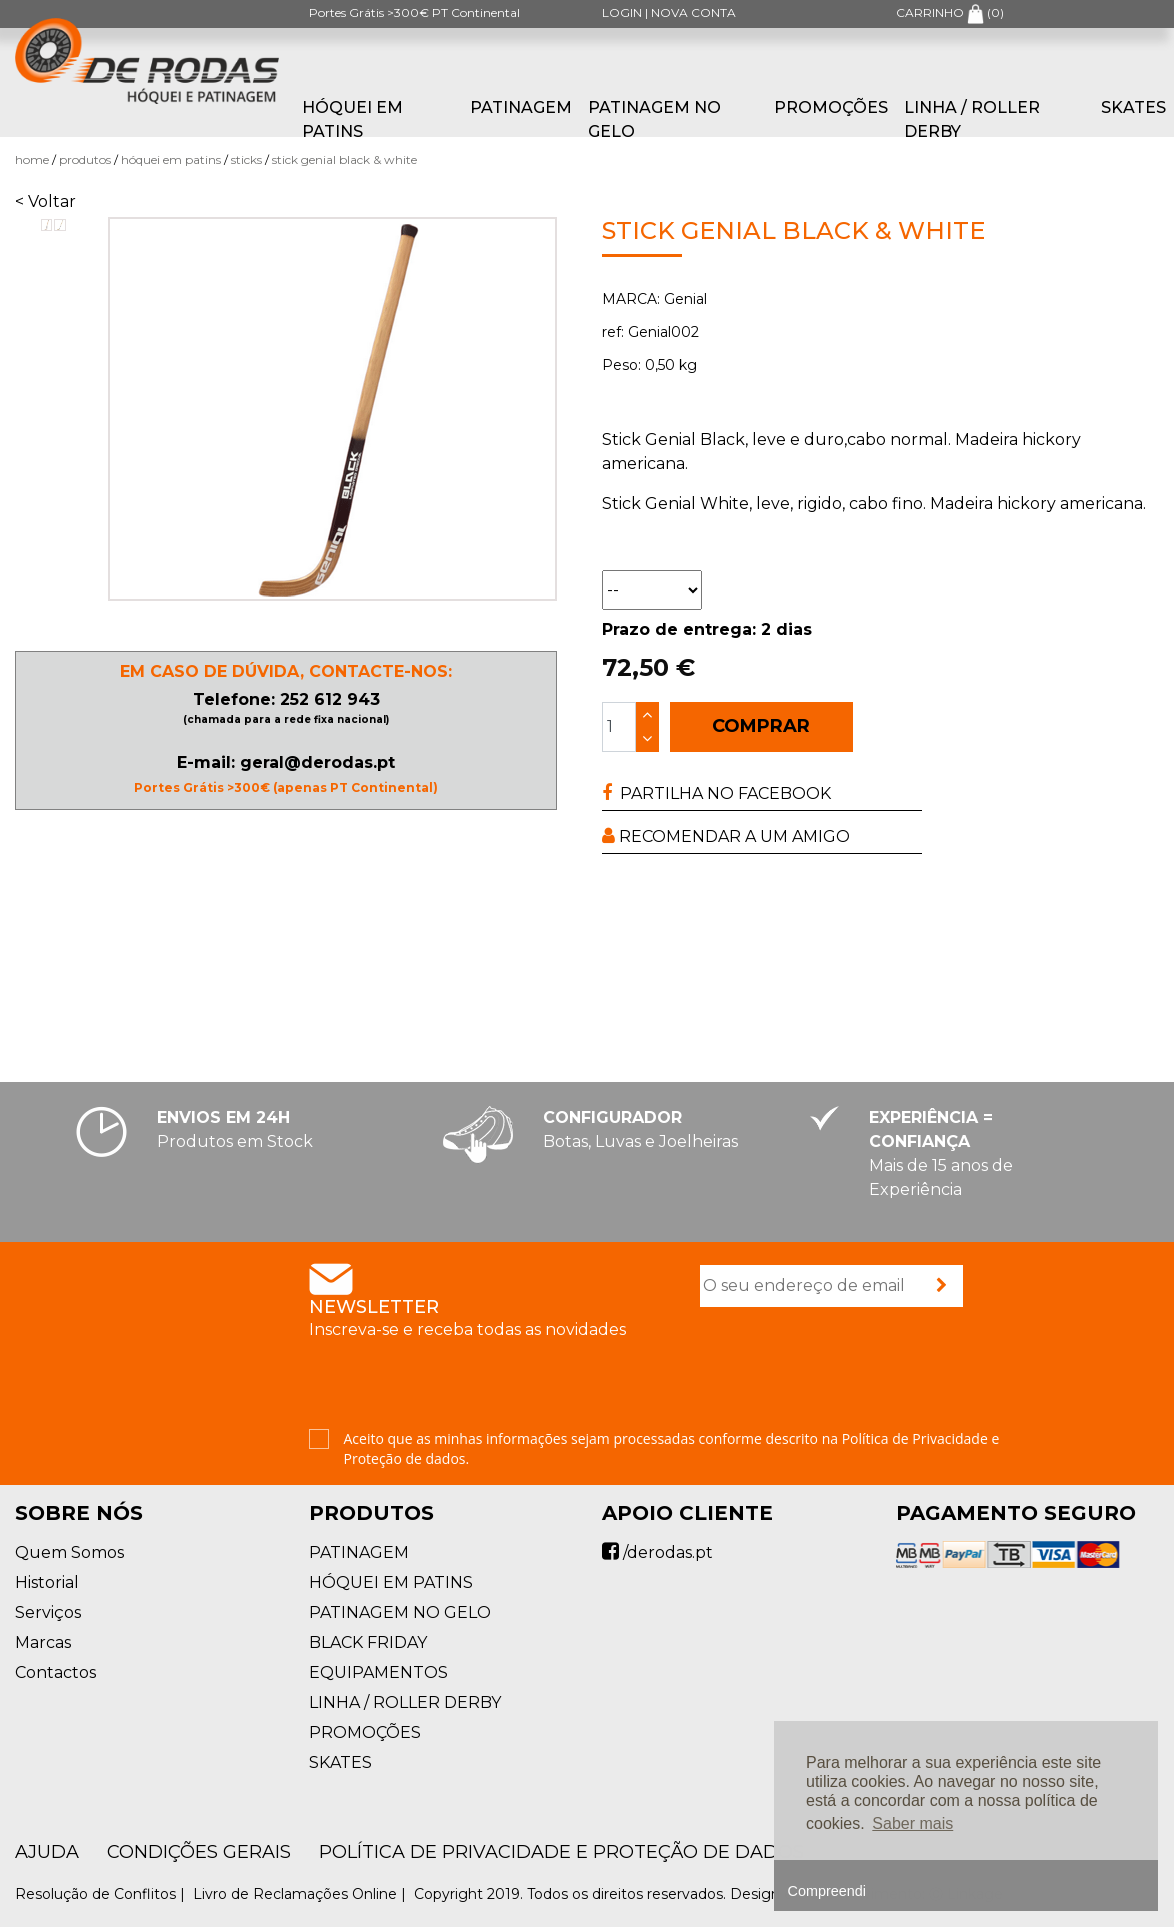 This screenshot has width=1174, height=1927. What do you see at coordinates (716, 793) in the screenshot?
I see `PARTILHA NO FACEBOOK` at bounding box center [716, 793].